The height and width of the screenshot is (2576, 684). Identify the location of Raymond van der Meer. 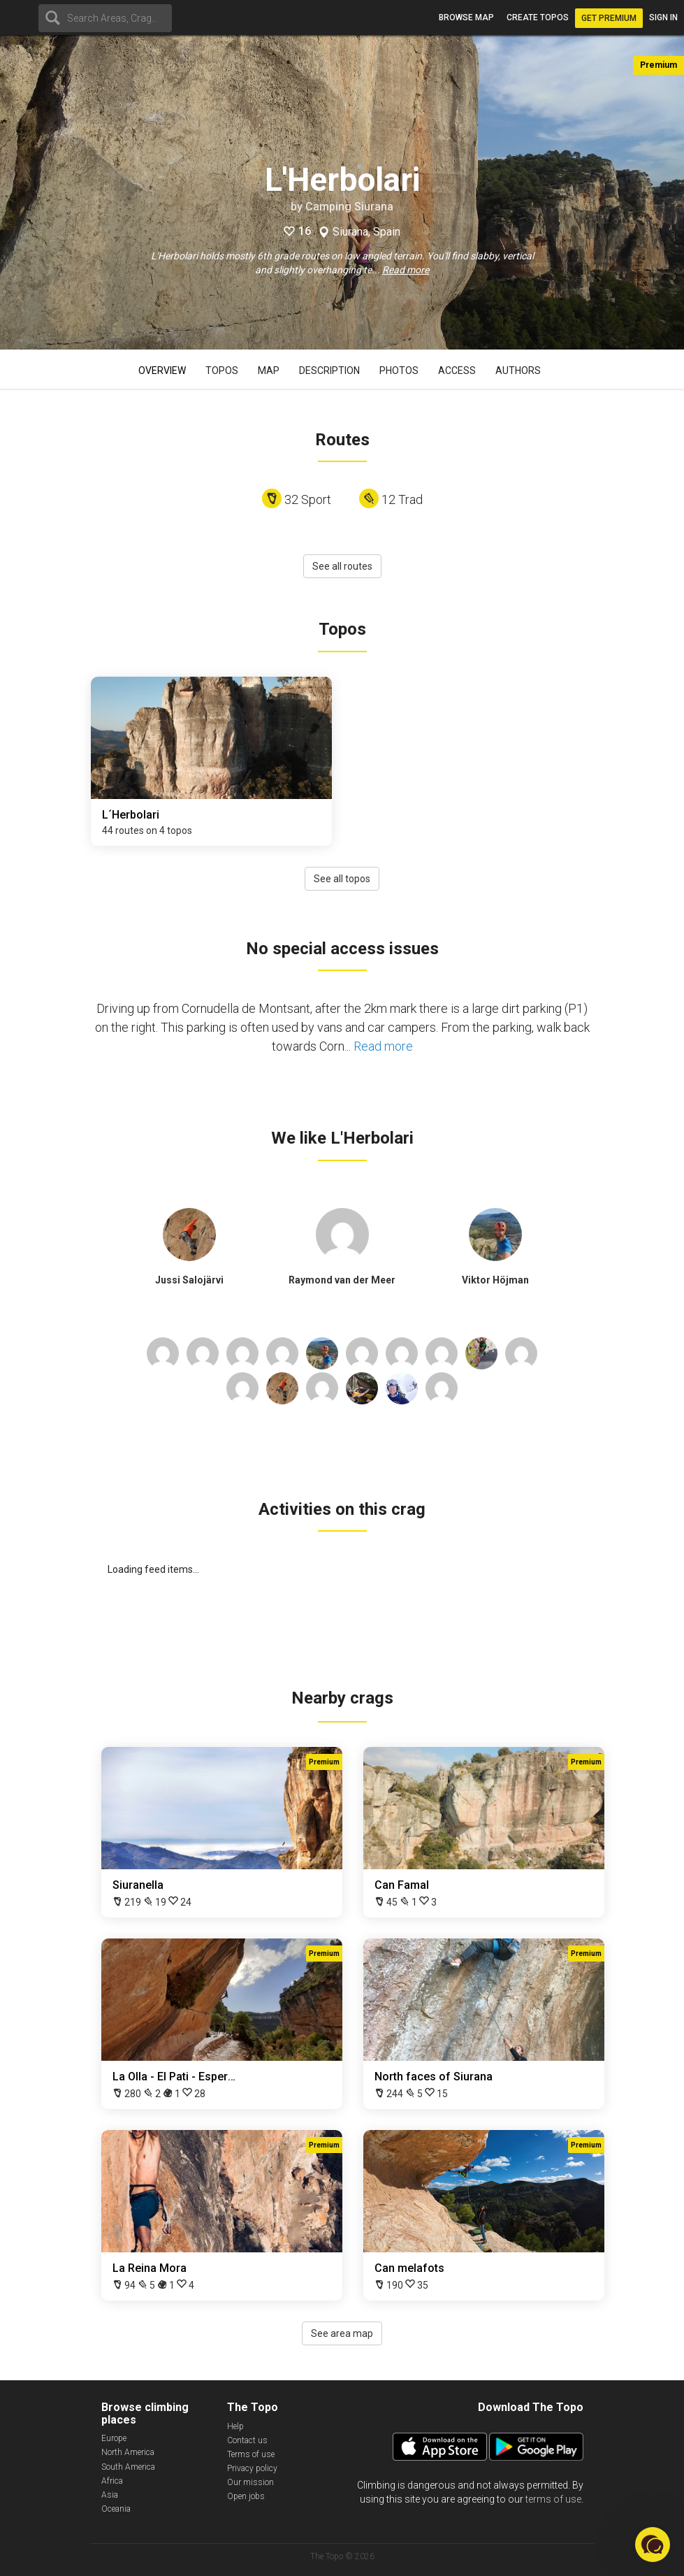
(342, 1280).